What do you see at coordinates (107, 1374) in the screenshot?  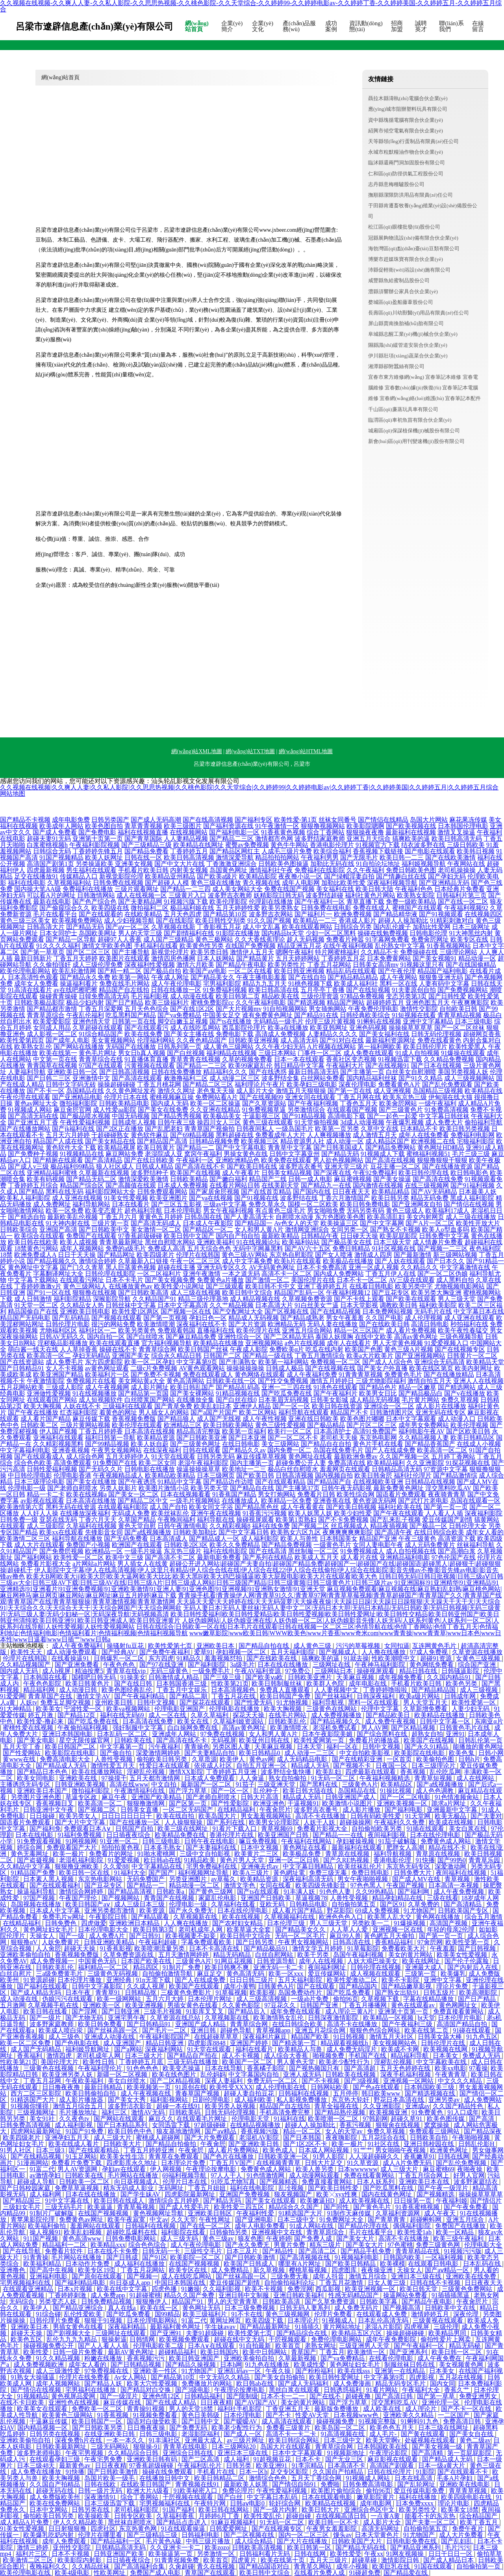 I see `欧美福利片一区` at bounding box center [107, 1374].